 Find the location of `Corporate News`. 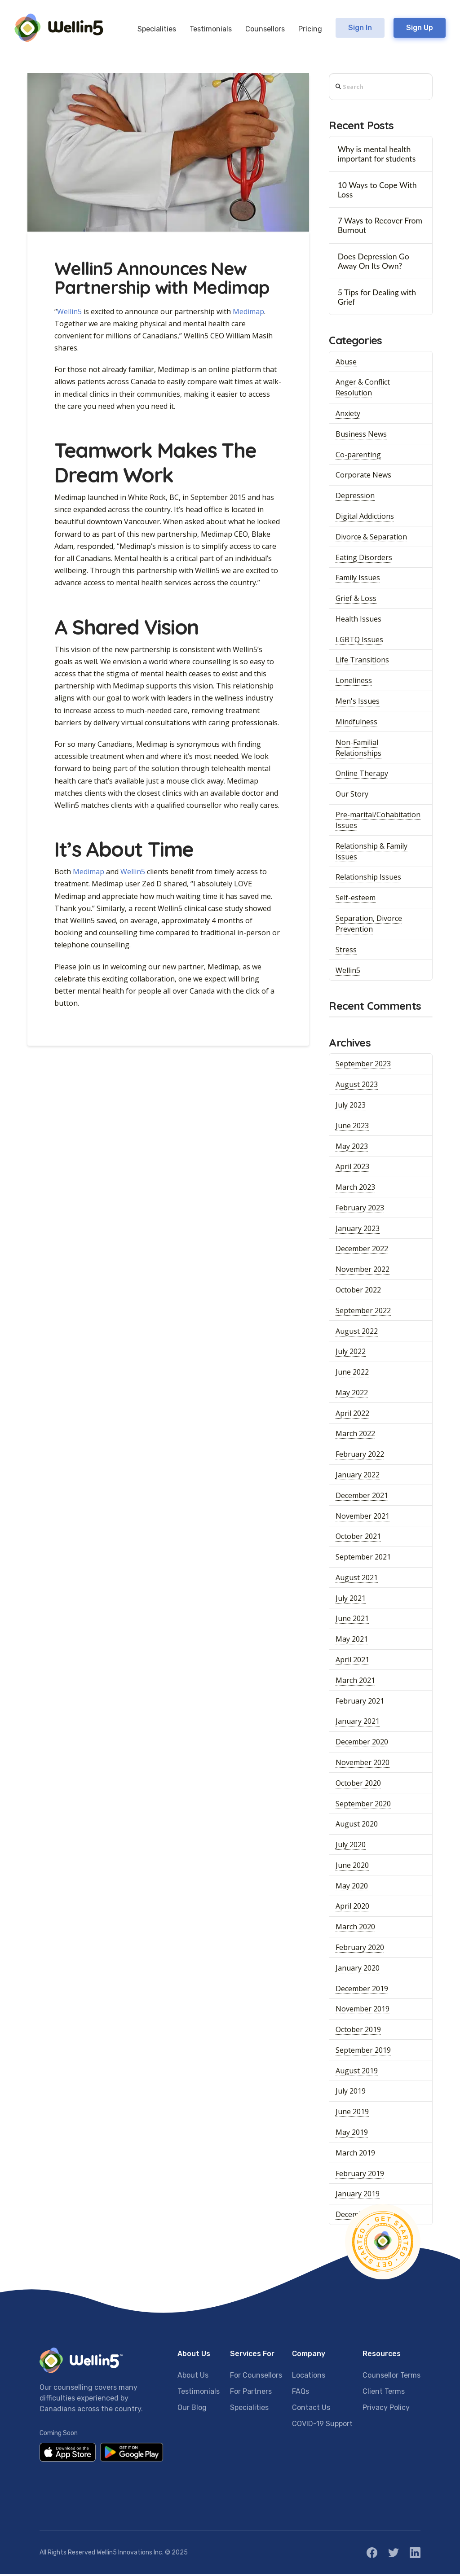

Corporate News is located at coordinates (363, 477).